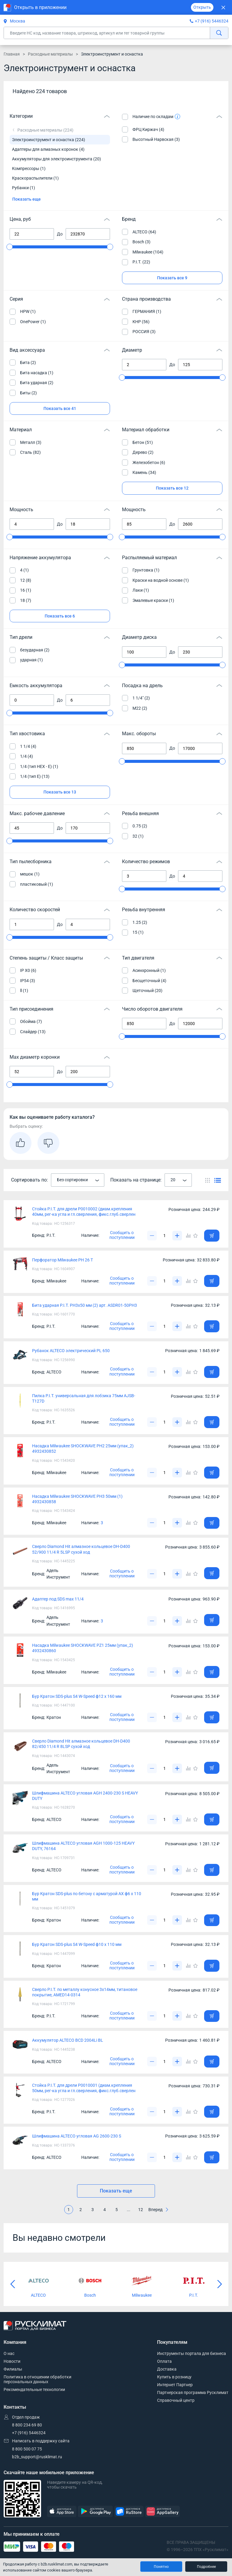 This screenshot has width=232, height=2576. I want to click on [Уменьшить], so click(152, 1235).